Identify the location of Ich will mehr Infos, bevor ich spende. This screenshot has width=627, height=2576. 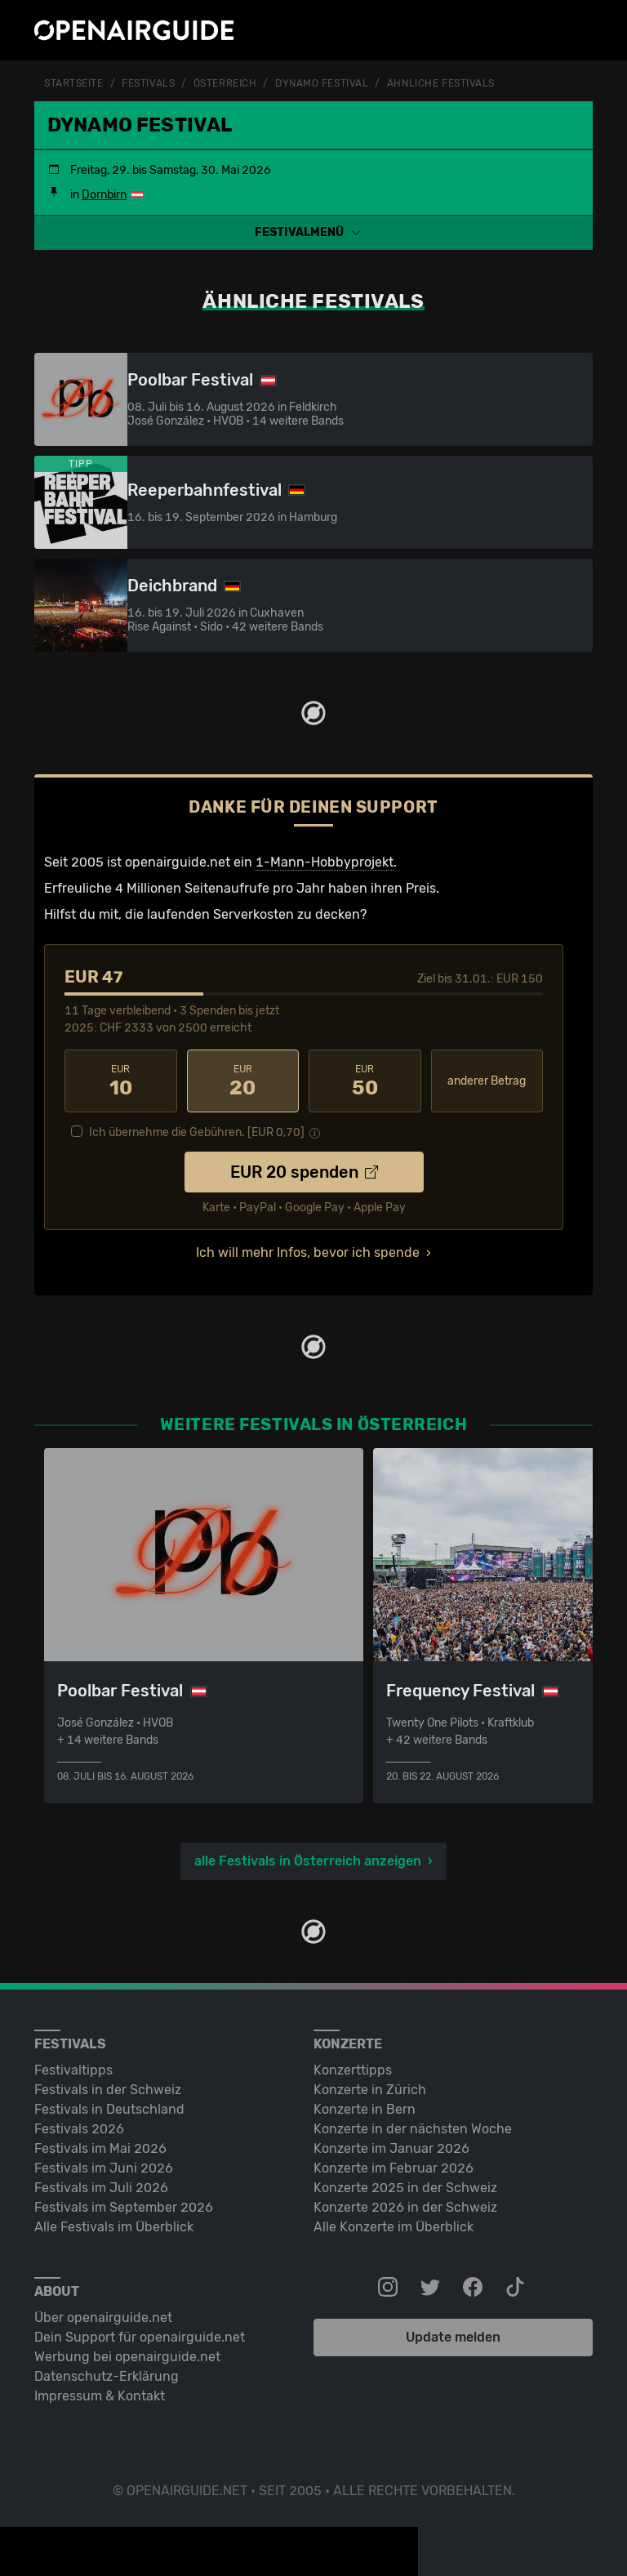
(308, 1252).